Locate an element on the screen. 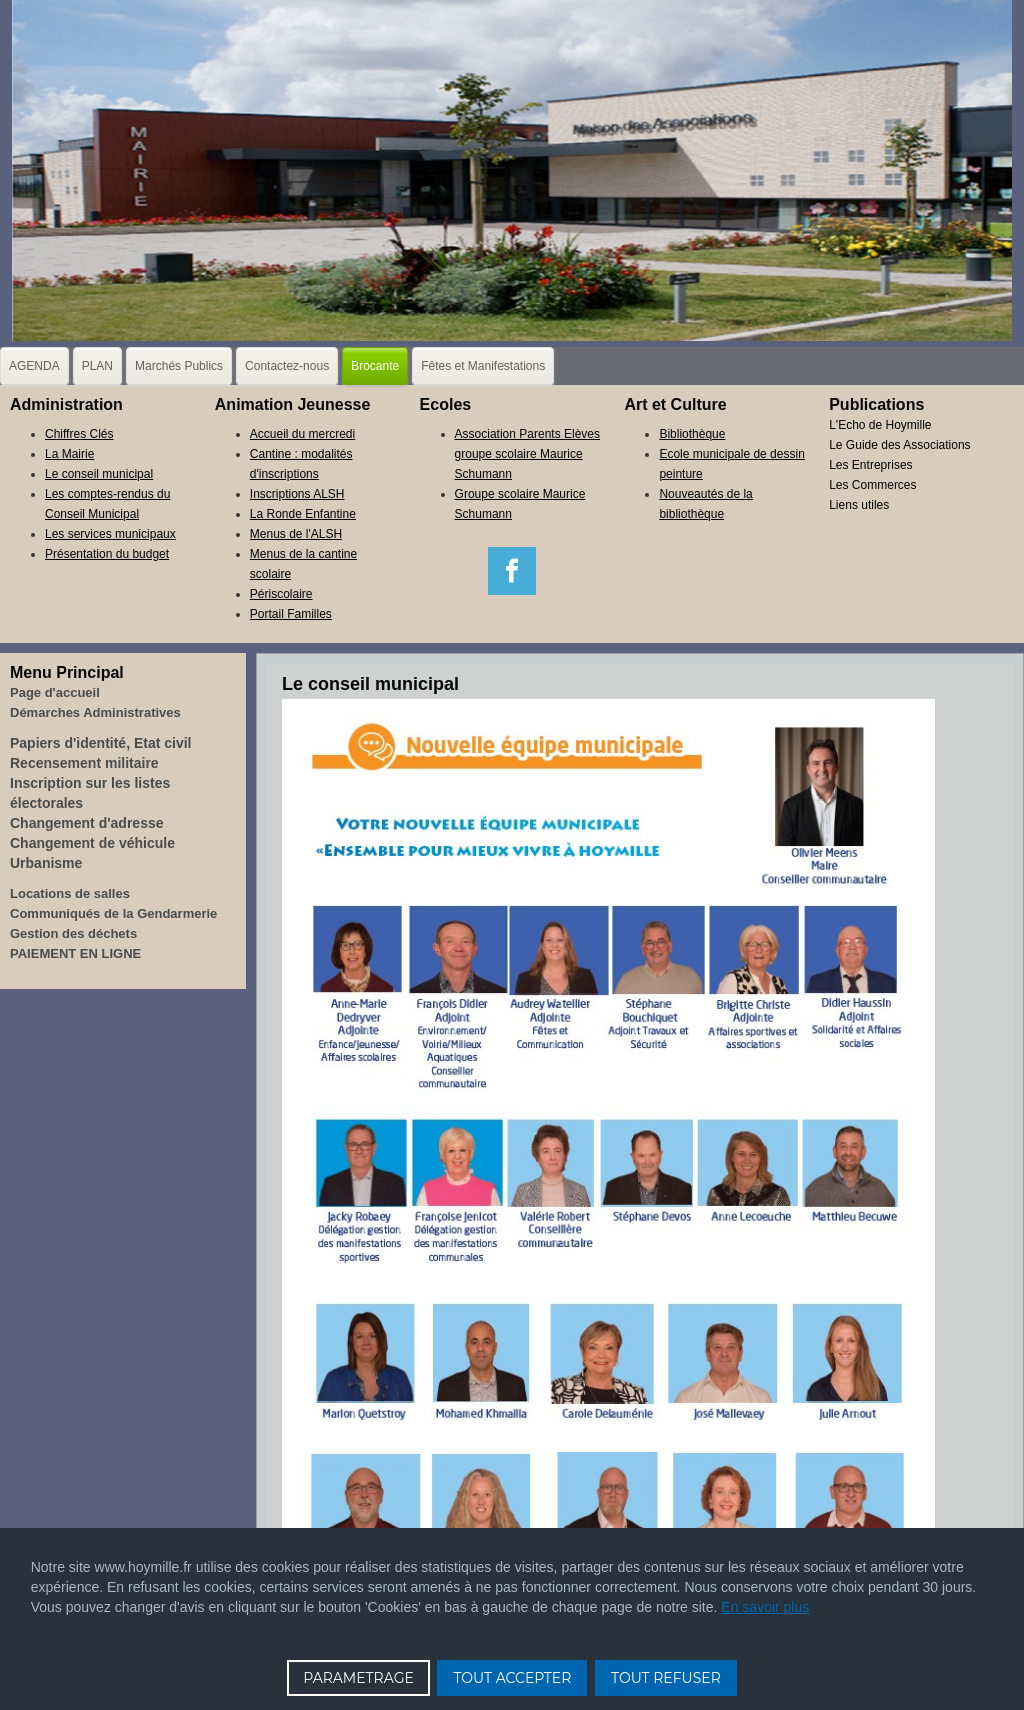  Communiqués de la Gendarmerie is located at coordinates (113, 913).